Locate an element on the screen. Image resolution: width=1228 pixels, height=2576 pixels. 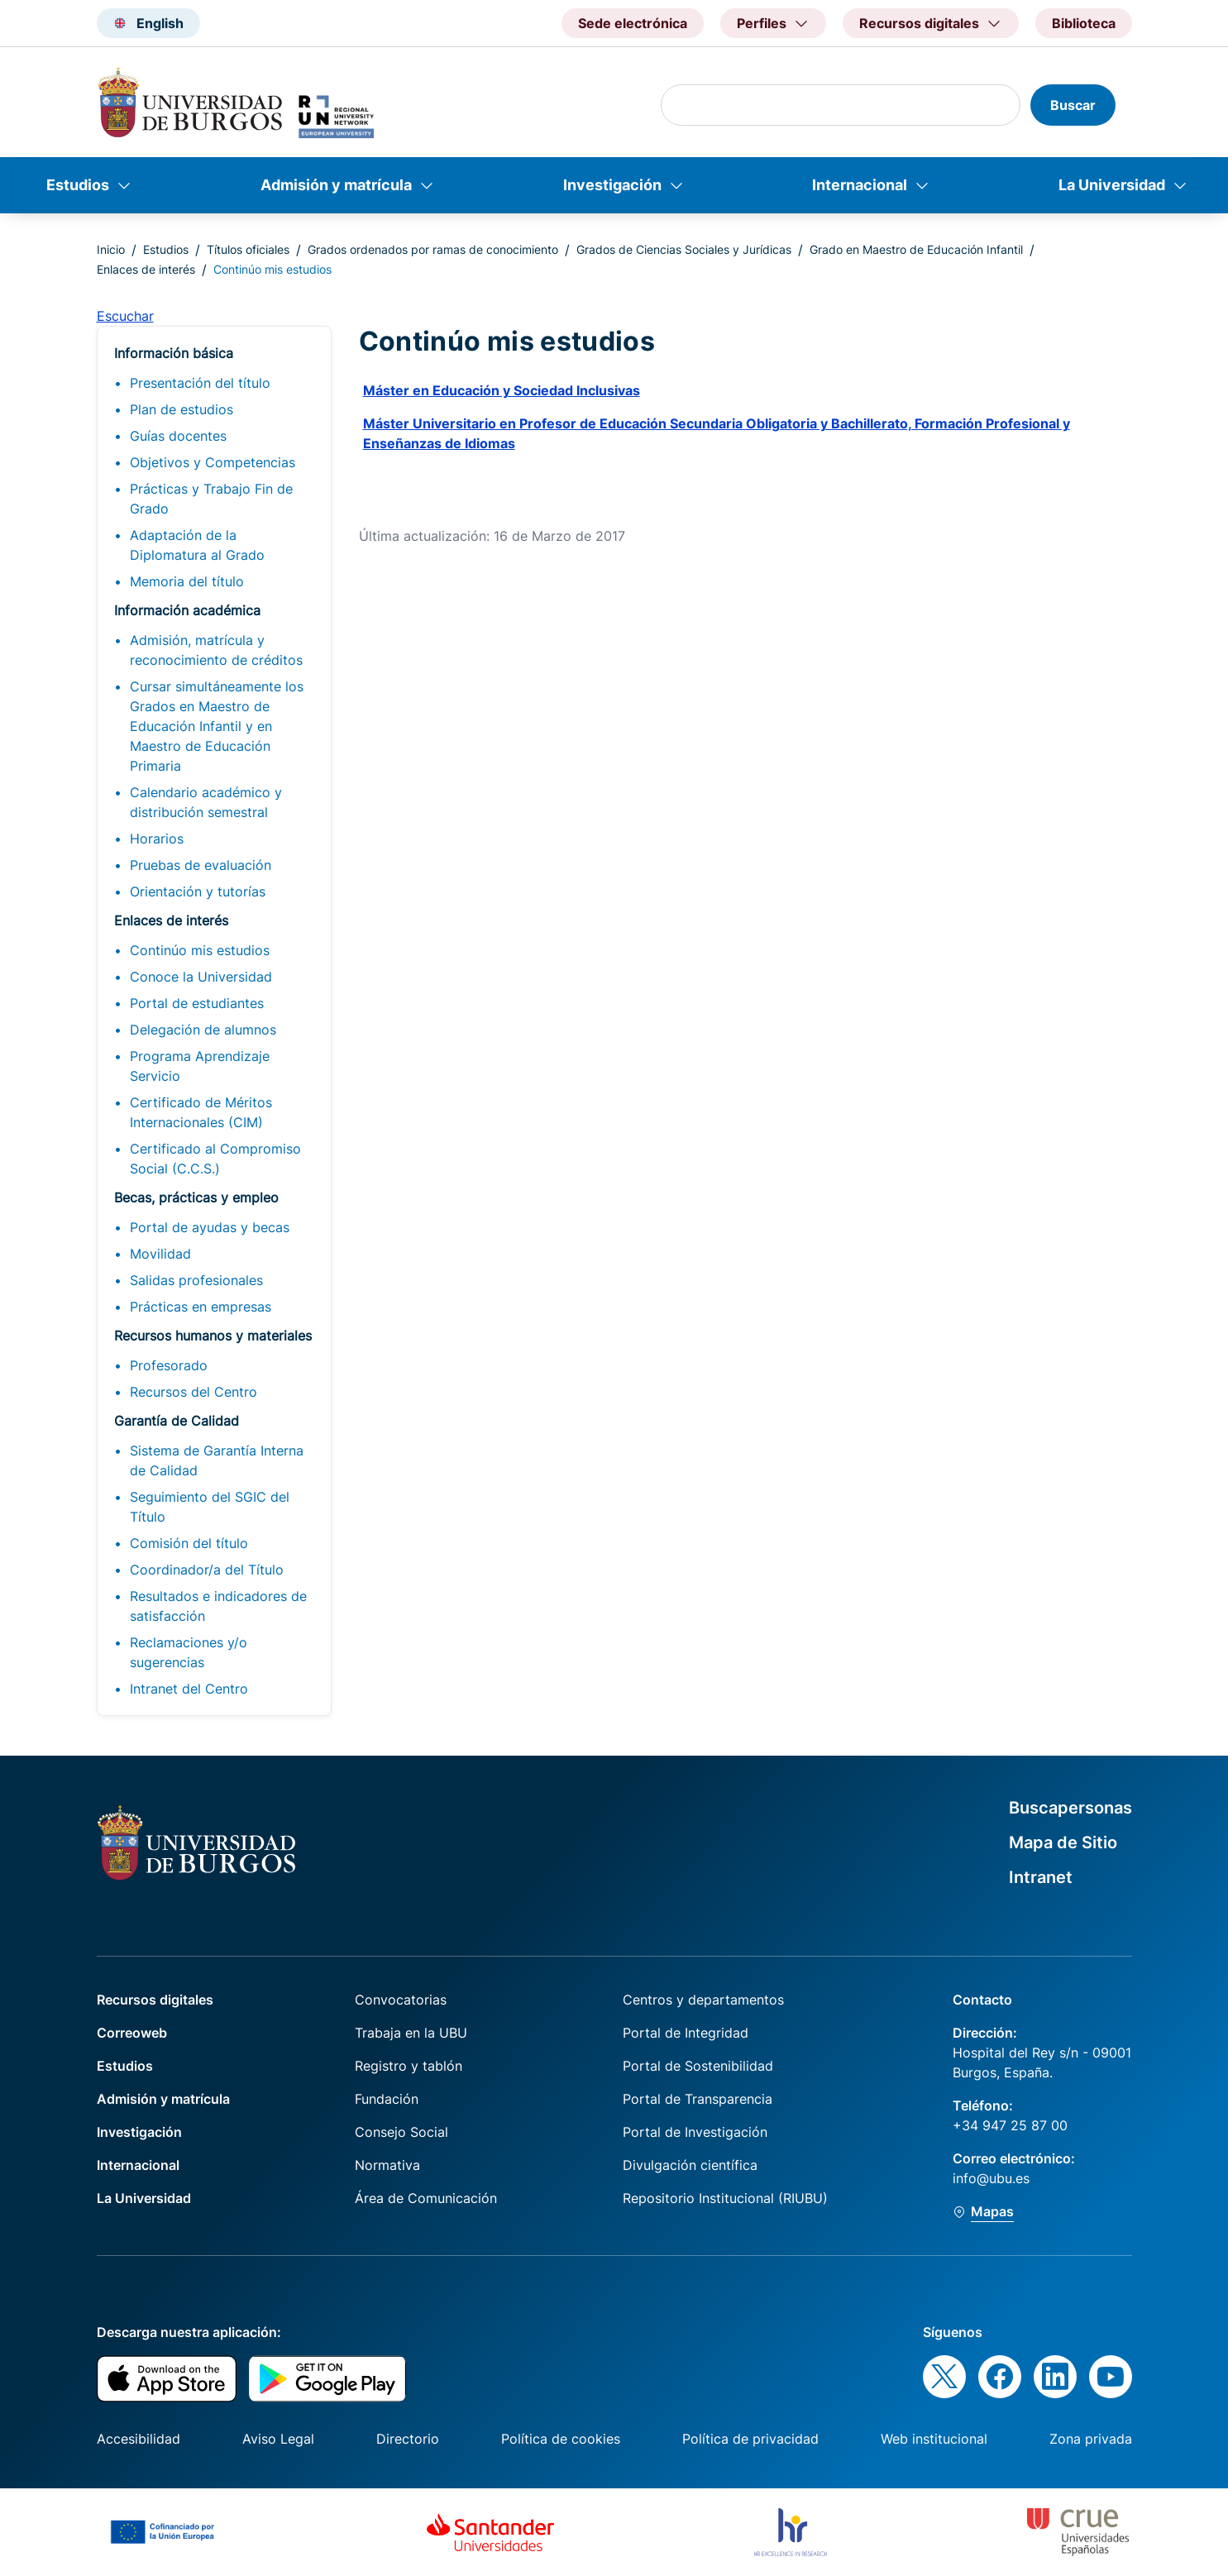
Directorio is located at coordinates (407, 2438).